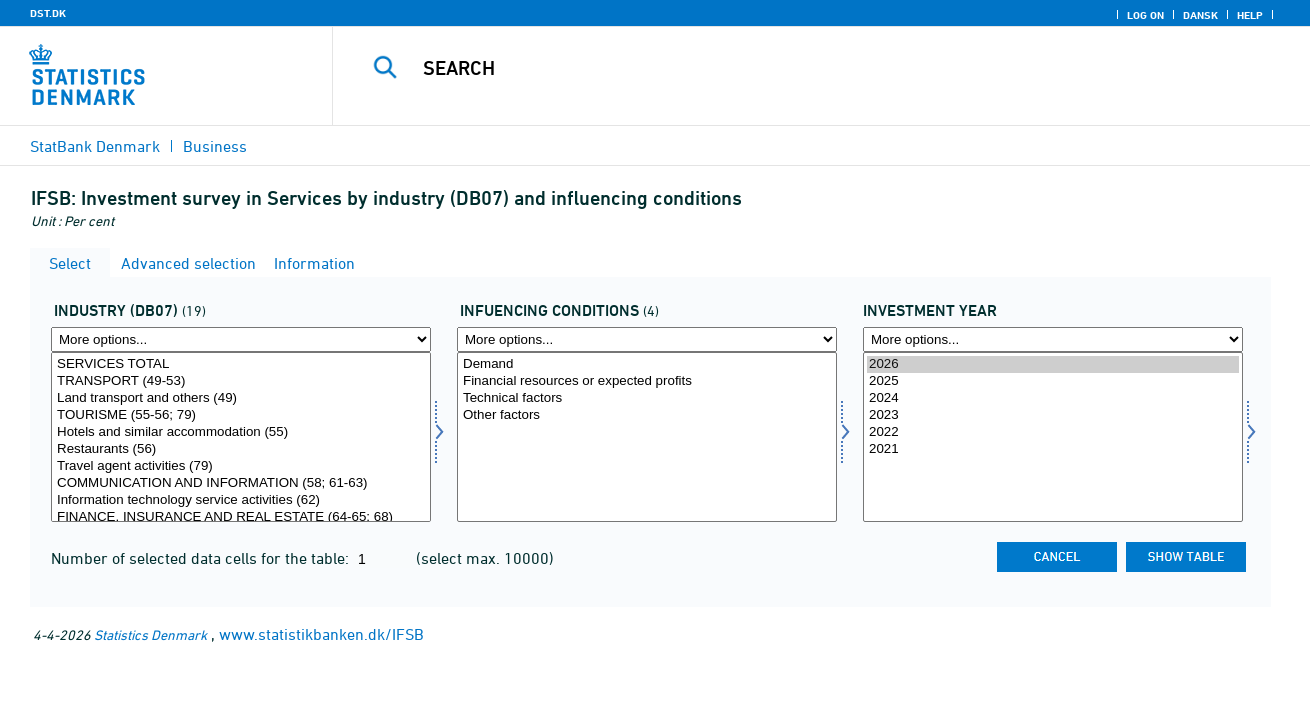 The height and width of the screenshot is (720, 1310). Describe the element at coordinates (1053, 432) in the screenshot. I see `2022` at that location.